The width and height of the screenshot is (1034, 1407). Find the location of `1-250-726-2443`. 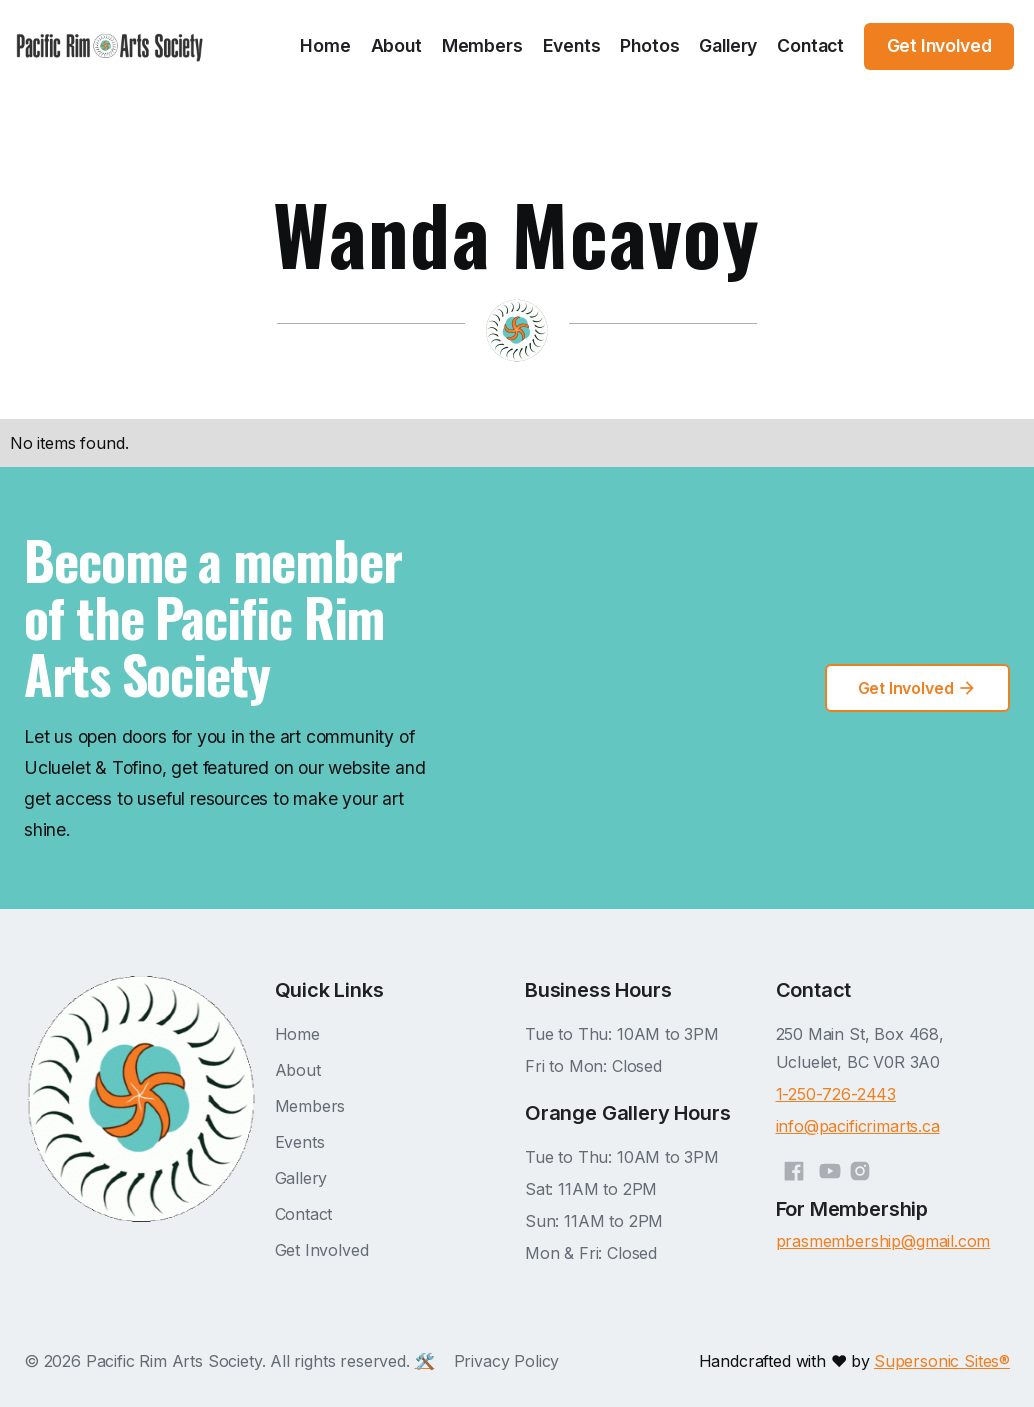

1-250-726-2443 is located at coordinates (836, 1094).